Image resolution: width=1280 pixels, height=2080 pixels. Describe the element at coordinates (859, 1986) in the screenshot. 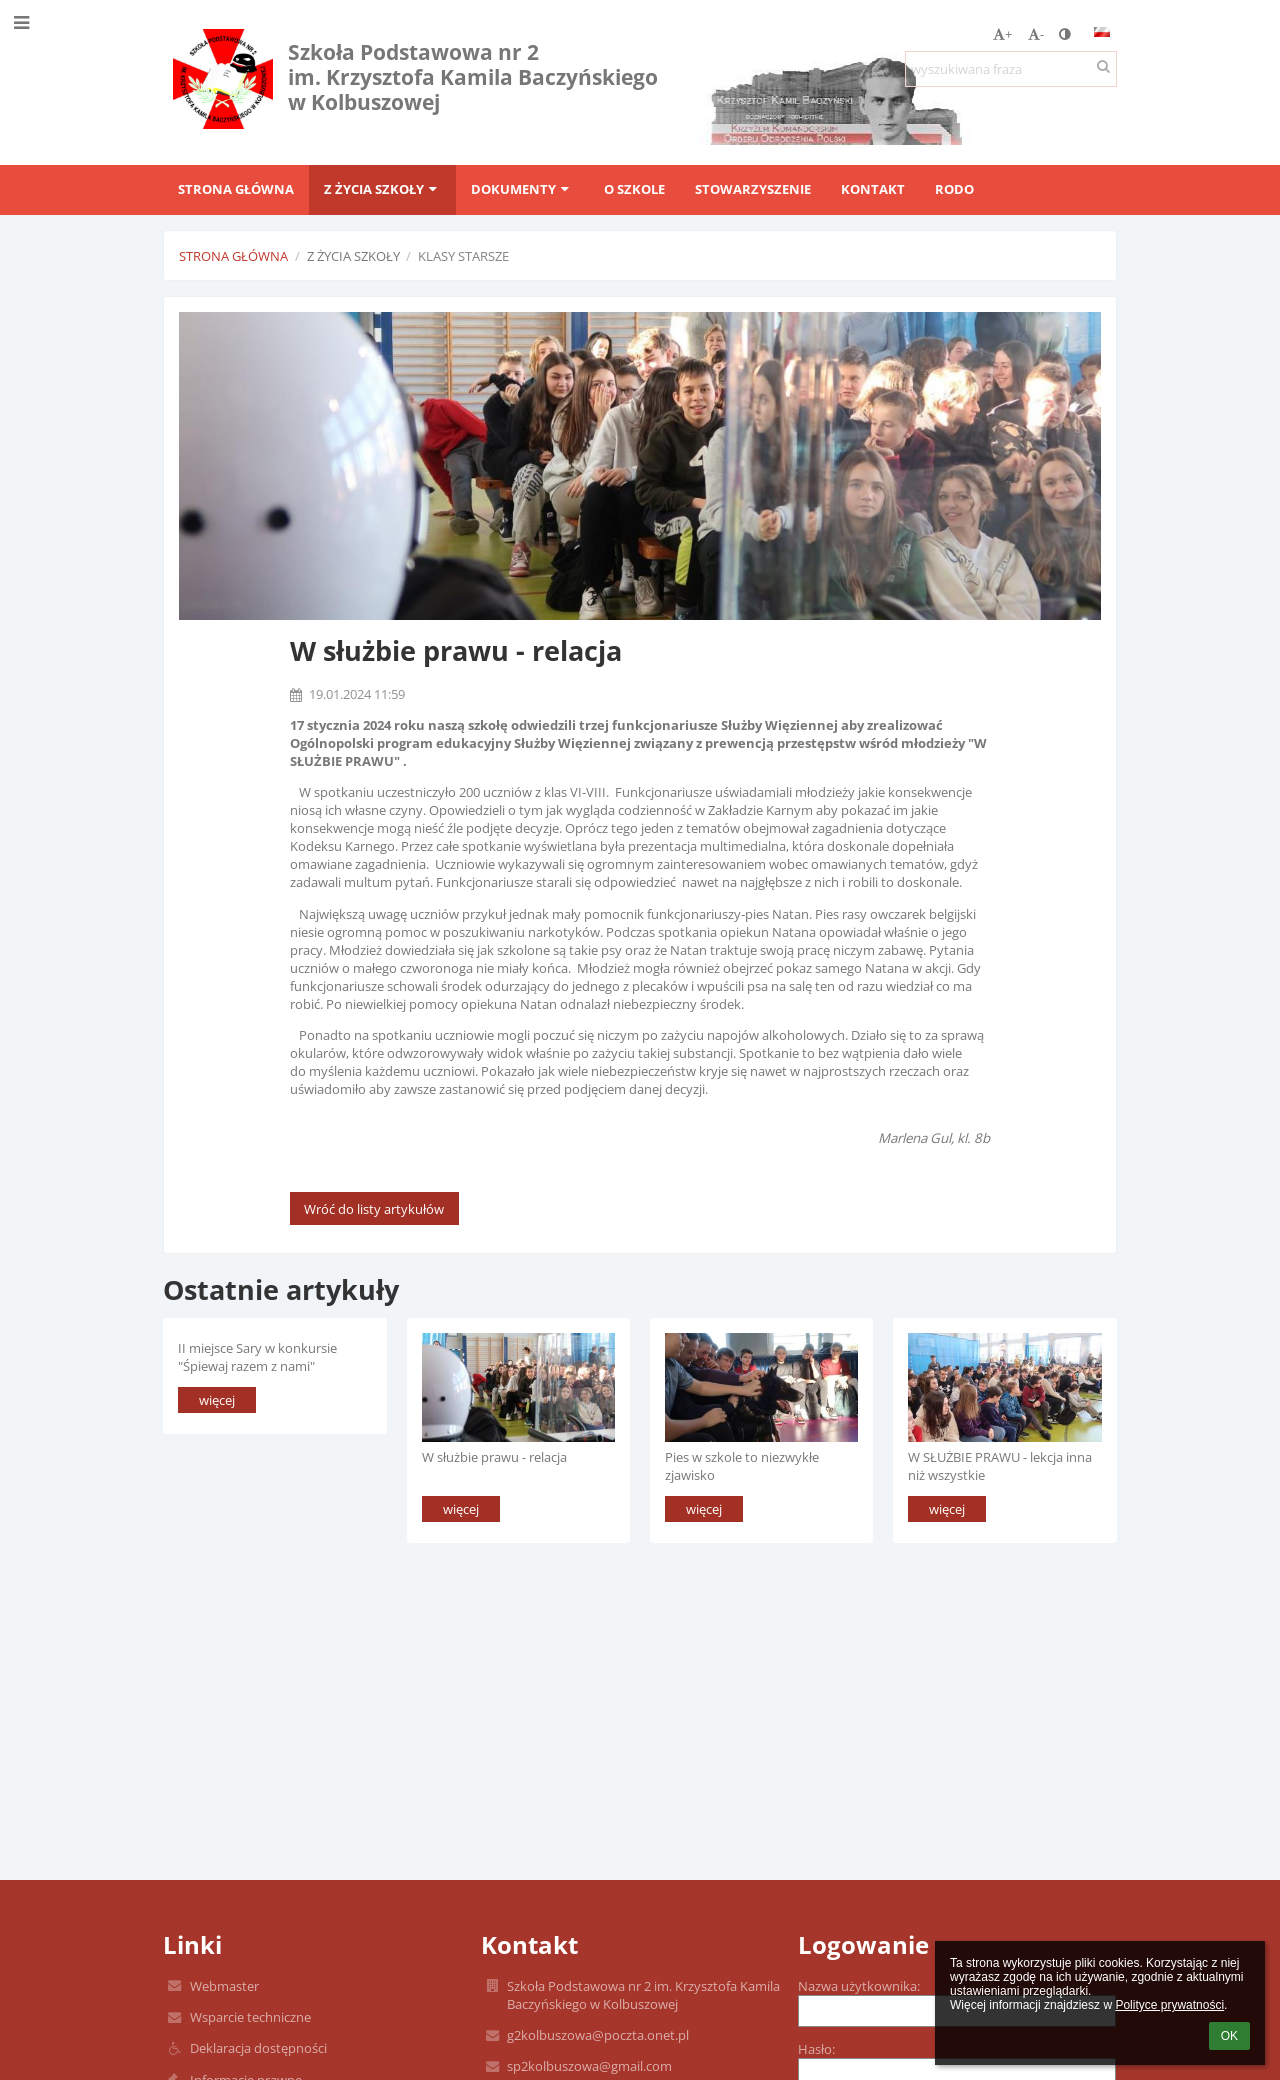

I see `Nazwa użytkownika:` at that location.